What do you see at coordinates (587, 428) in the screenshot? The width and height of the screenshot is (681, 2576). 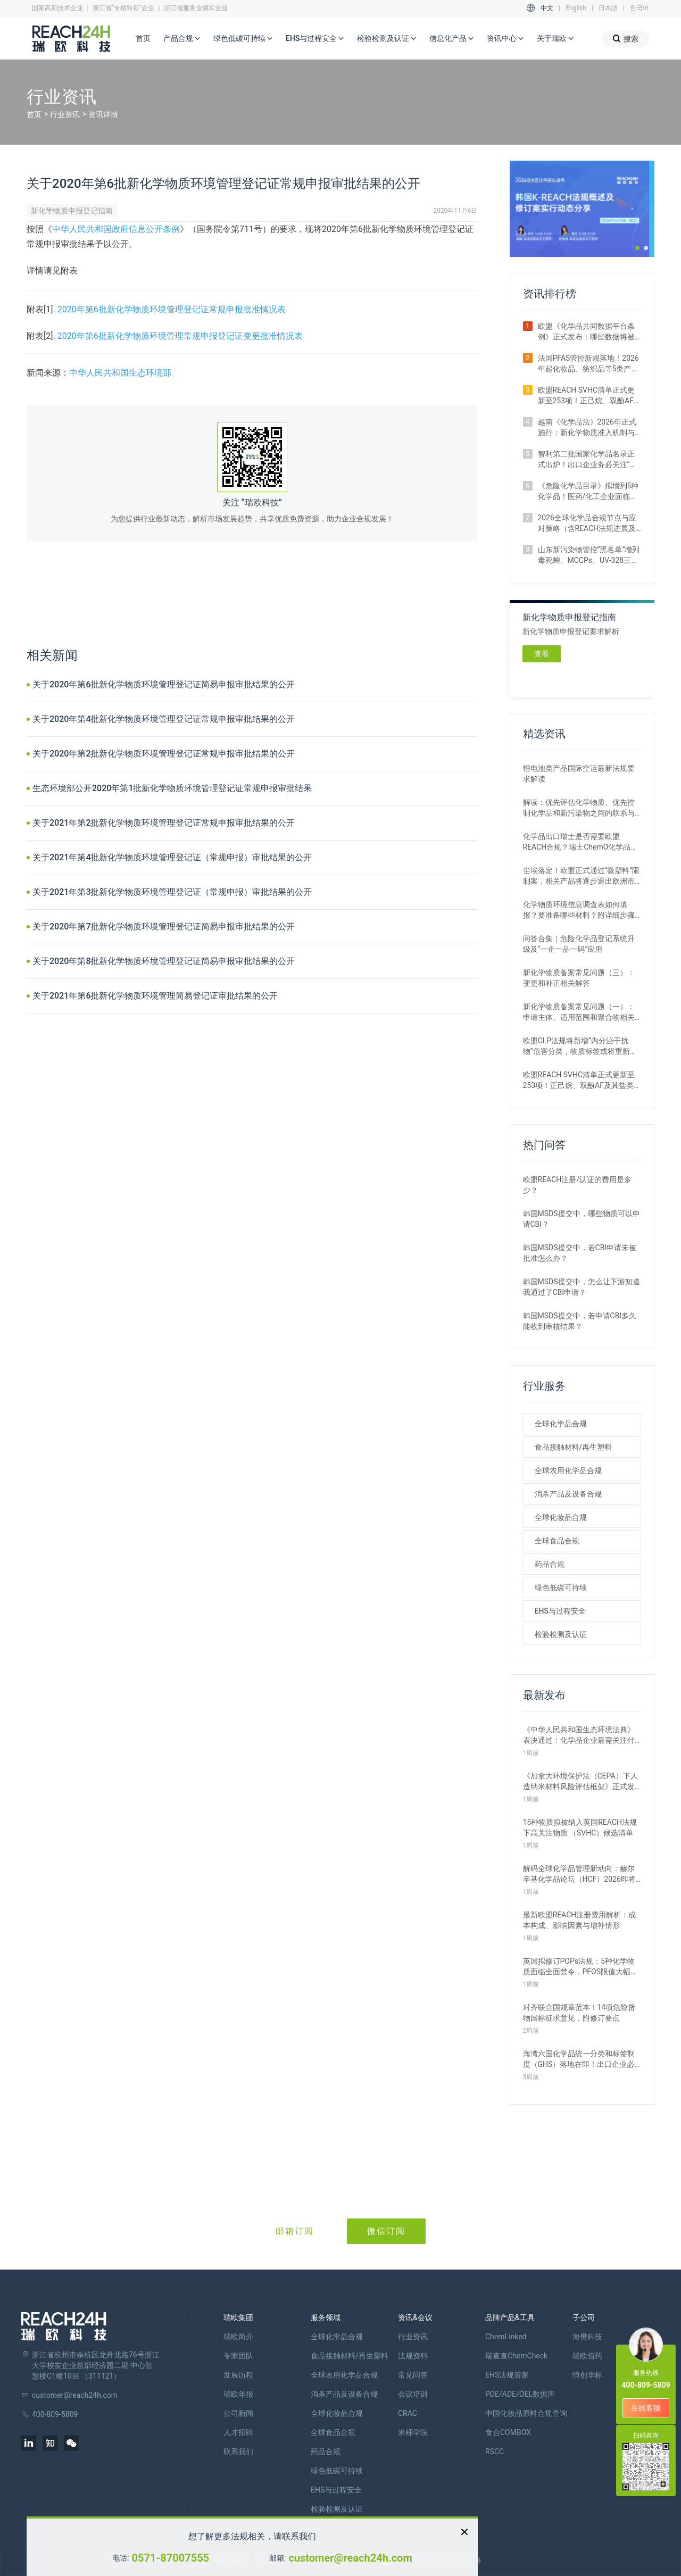 I see `越南《化学品法》2026年正式施行：新化学物质准入机制与监管变化解析` at bounding box center [587, 428].